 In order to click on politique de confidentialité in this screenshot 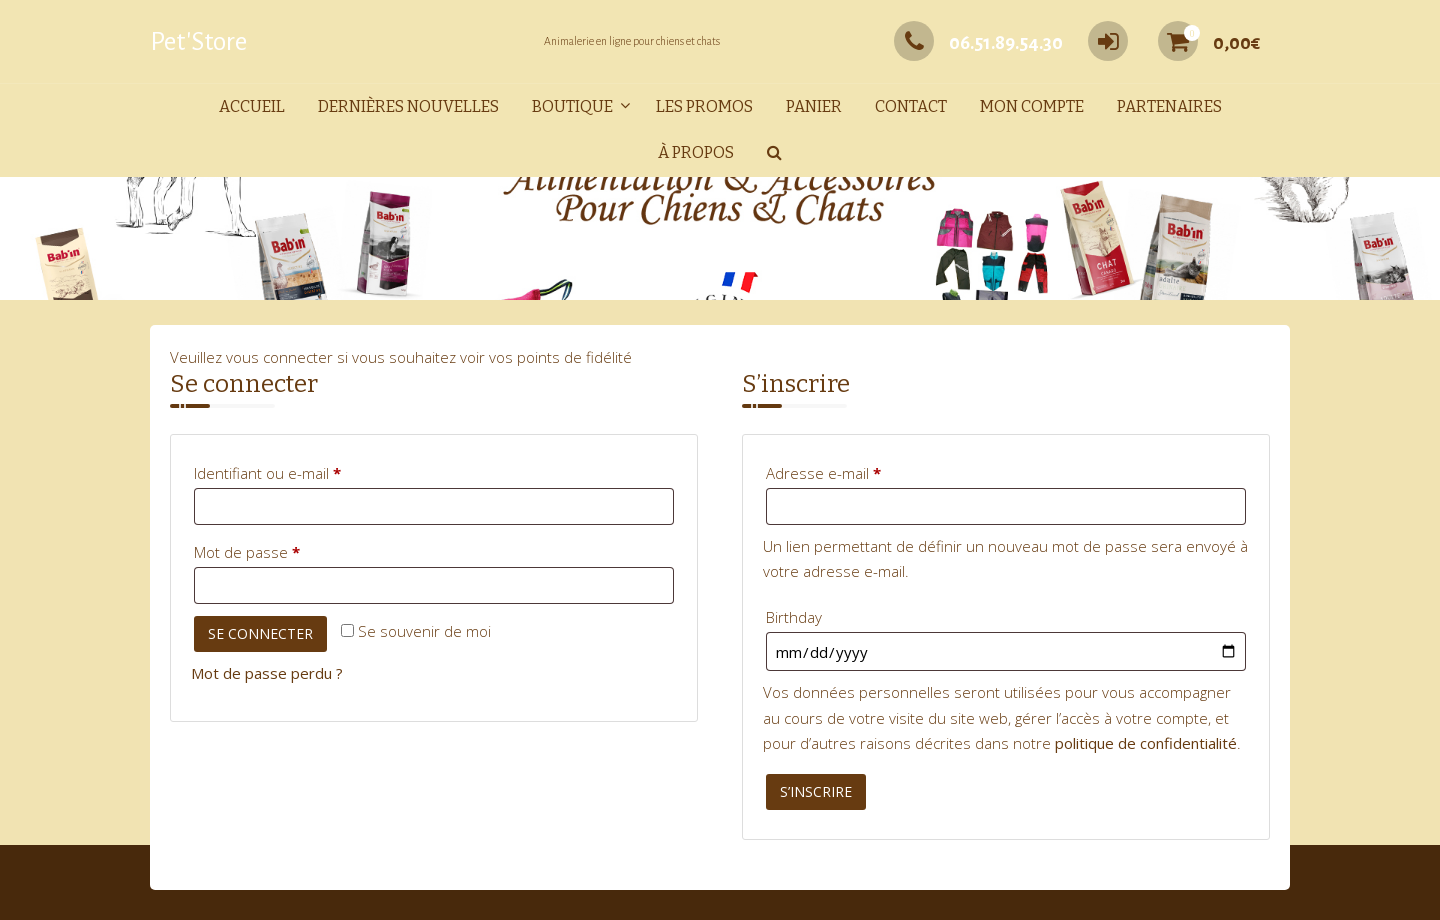, I will do `click(1146, 743)`.